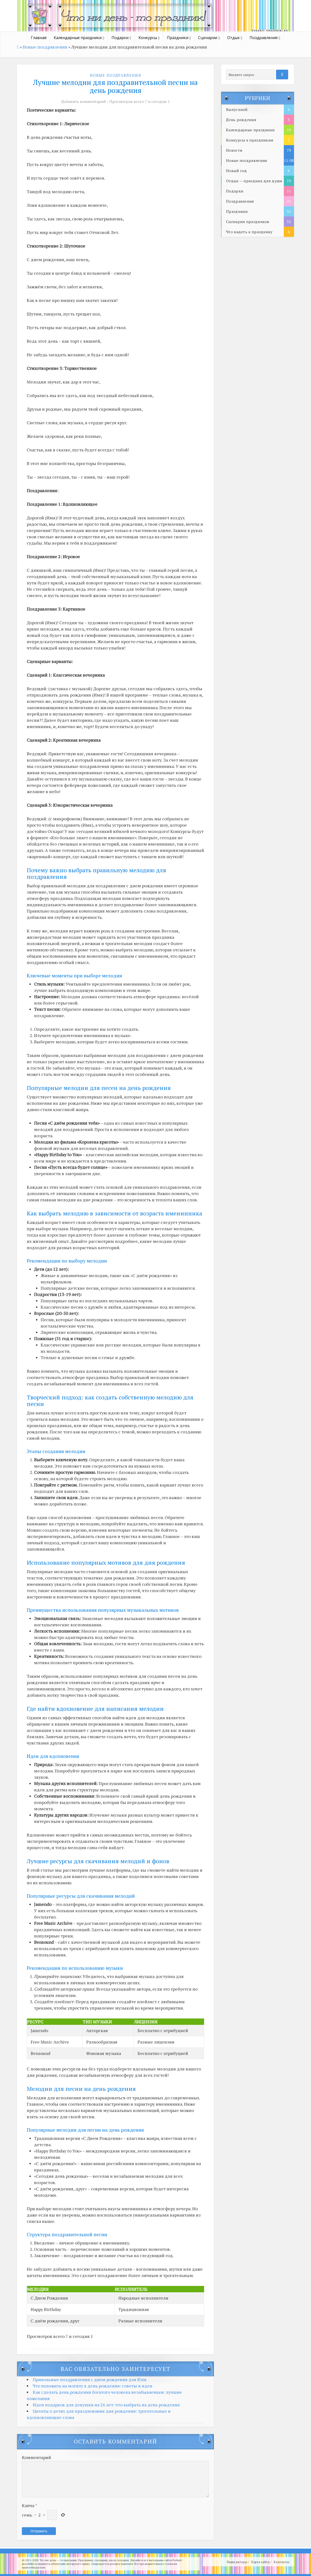  What do you see at coordinates (177, 37) in the screenshot?
I see `Праздники` at bounding box center [177, 37].